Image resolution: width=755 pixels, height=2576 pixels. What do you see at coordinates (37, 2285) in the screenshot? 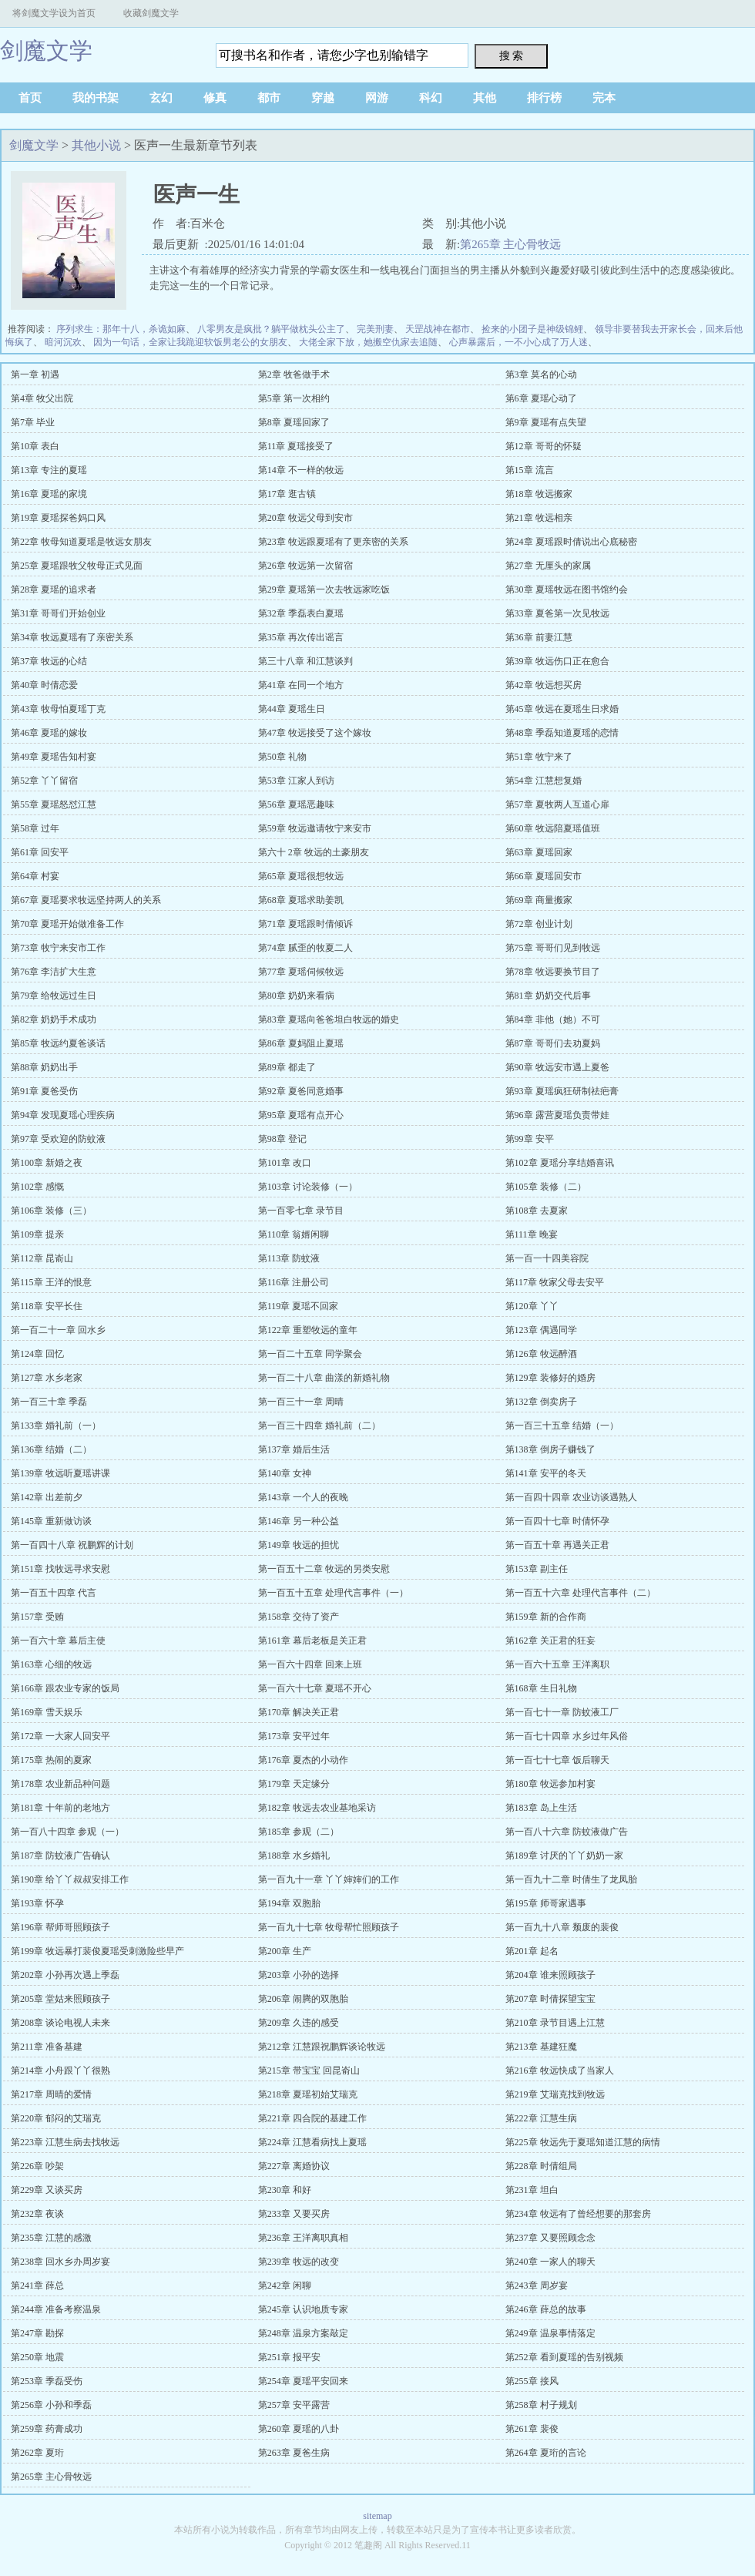
I see `第241章 薛总` at bounding box center [37, 2285].